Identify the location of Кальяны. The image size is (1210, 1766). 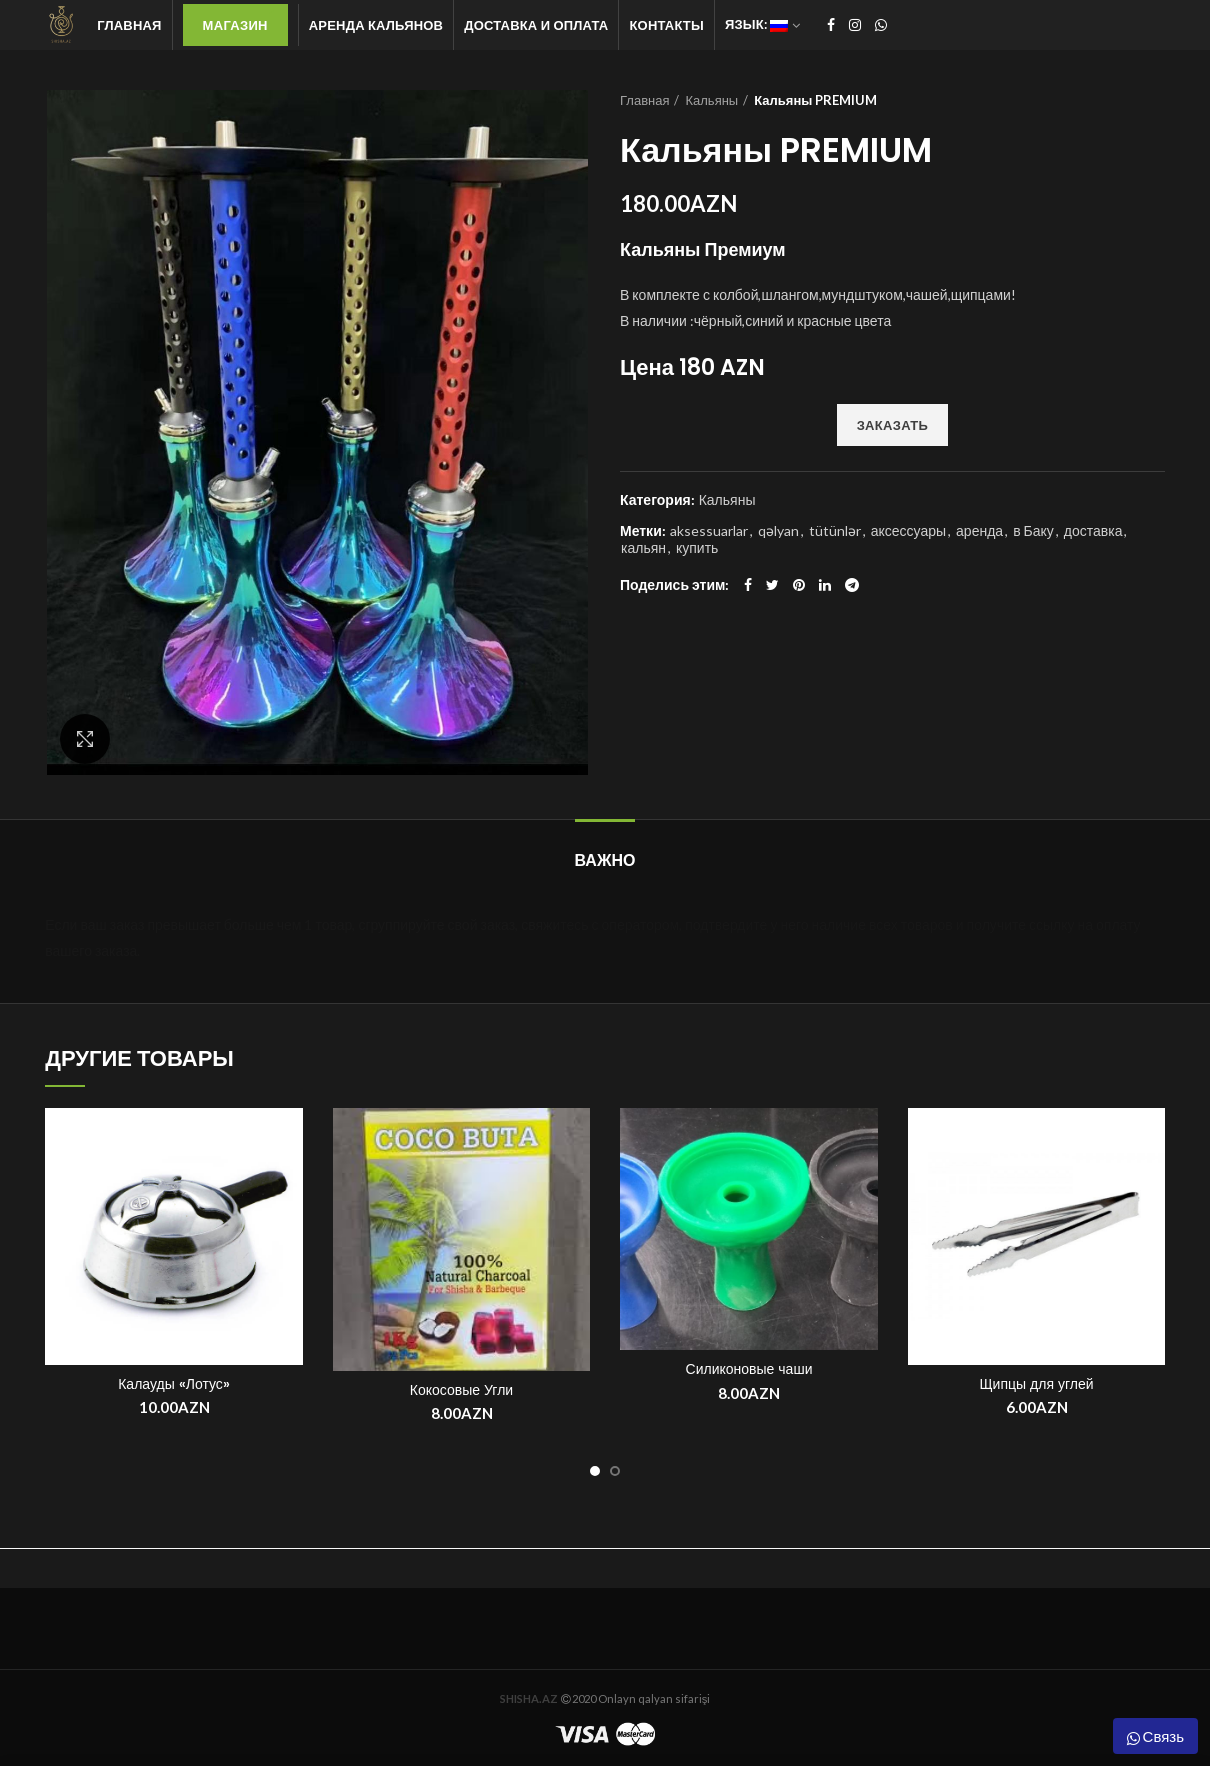
(711, 100).